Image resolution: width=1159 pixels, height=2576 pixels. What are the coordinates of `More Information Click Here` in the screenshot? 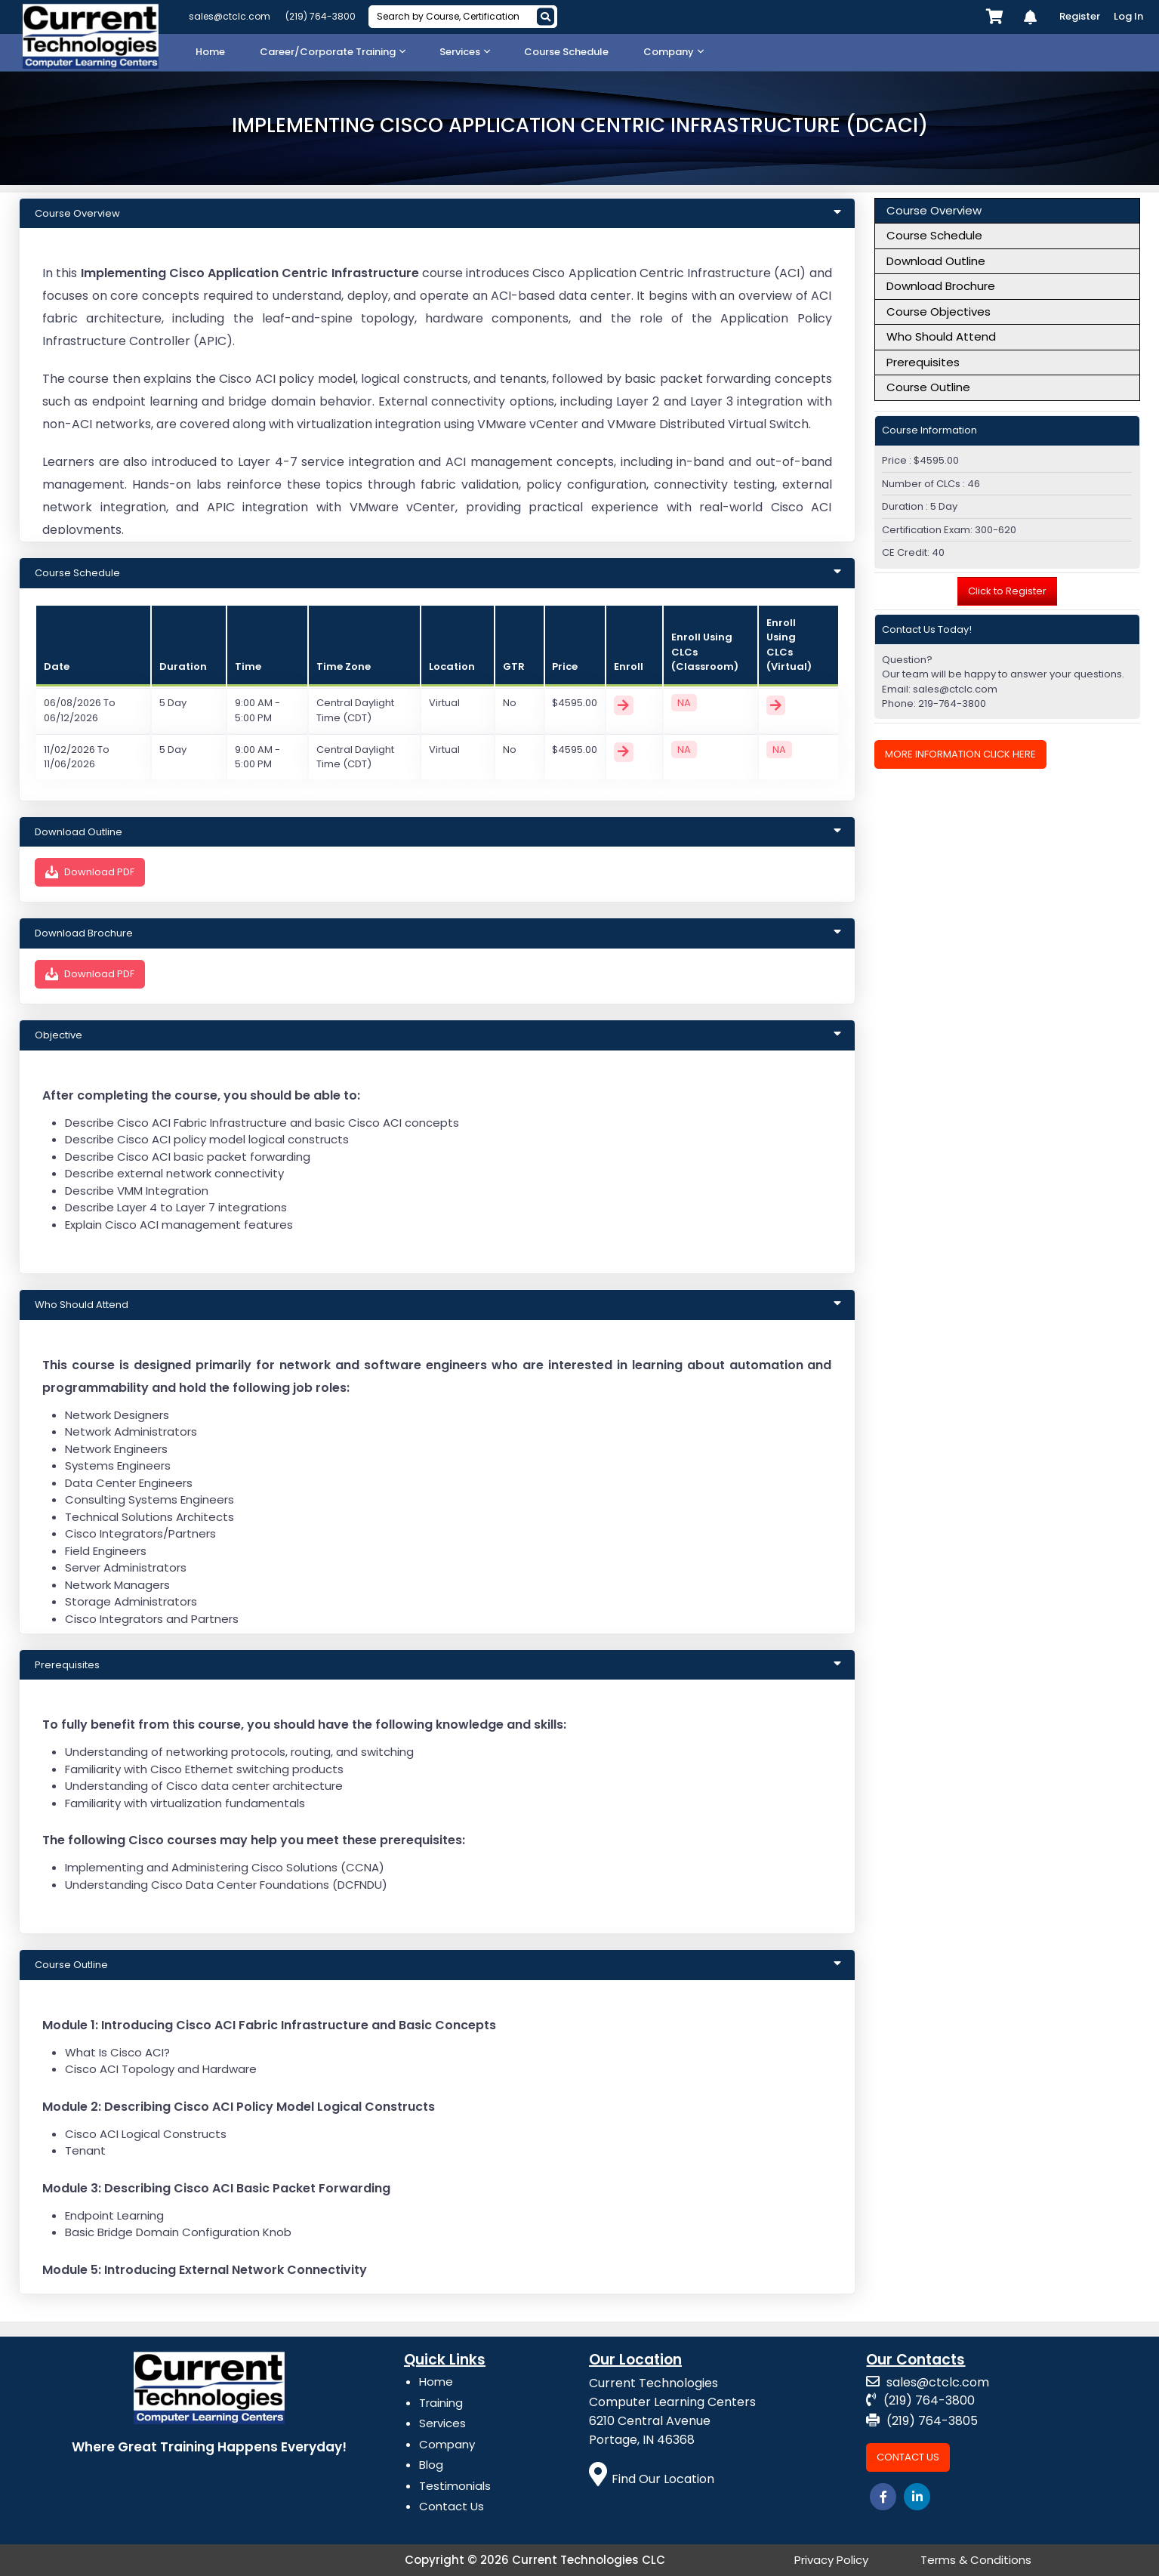 It's located at (960, 754).